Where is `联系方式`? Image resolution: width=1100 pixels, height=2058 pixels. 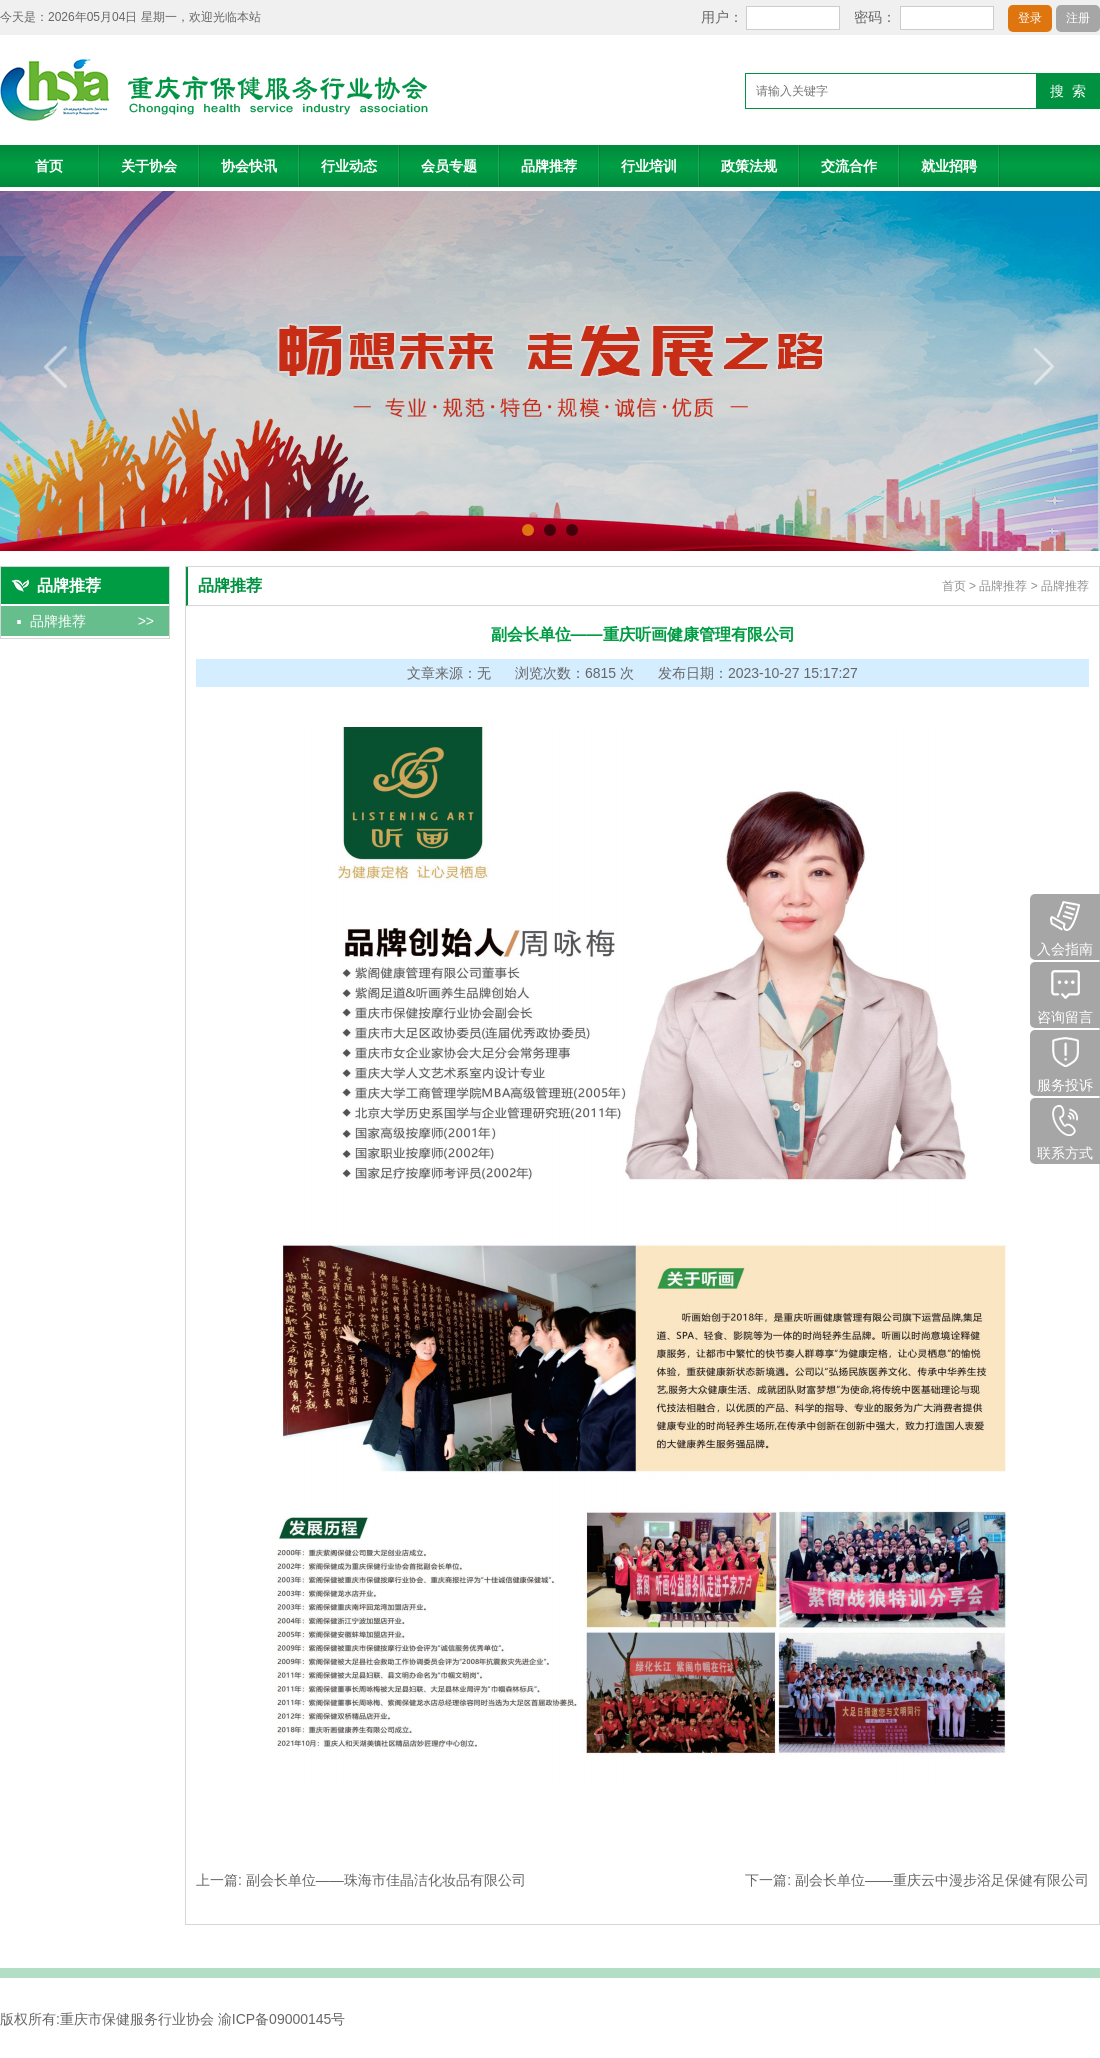 联系方式 is located at coordinates (1065, 1129).